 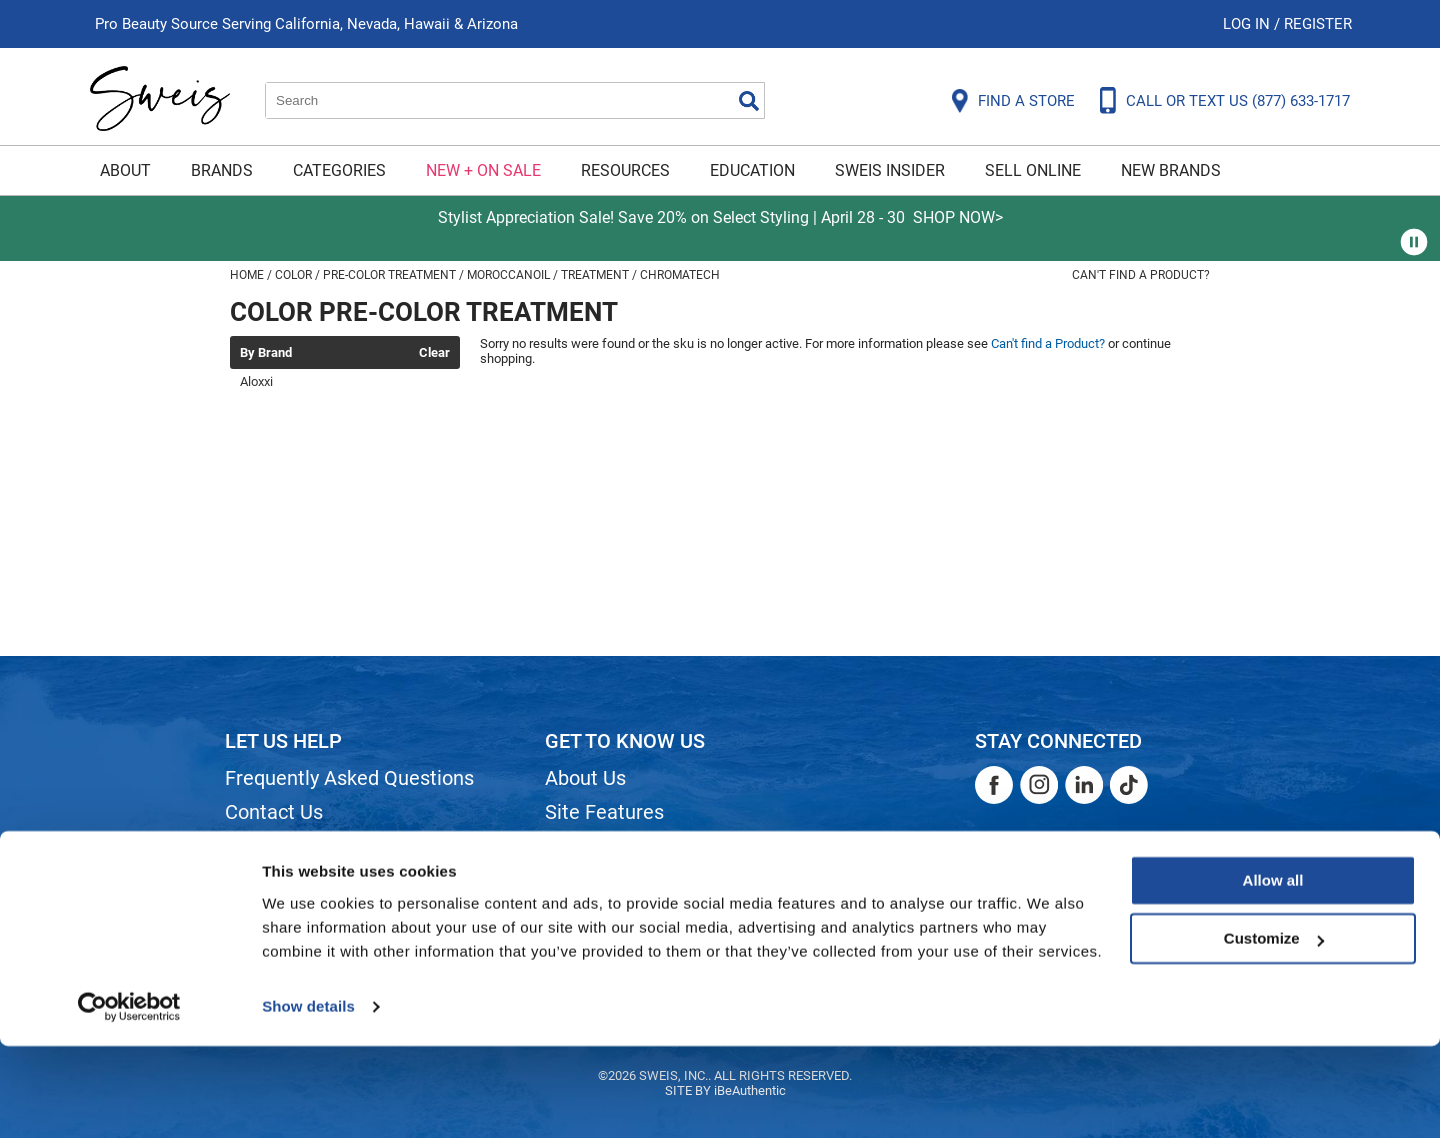 I want to click on About Us, so click(x=585, y=778).